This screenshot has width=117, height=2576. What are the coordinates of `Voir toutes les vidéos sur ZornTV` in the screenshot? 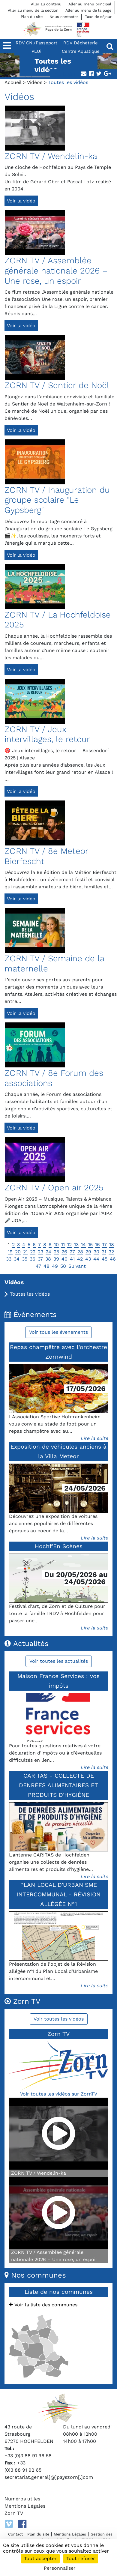 It's located at (58, 2094).